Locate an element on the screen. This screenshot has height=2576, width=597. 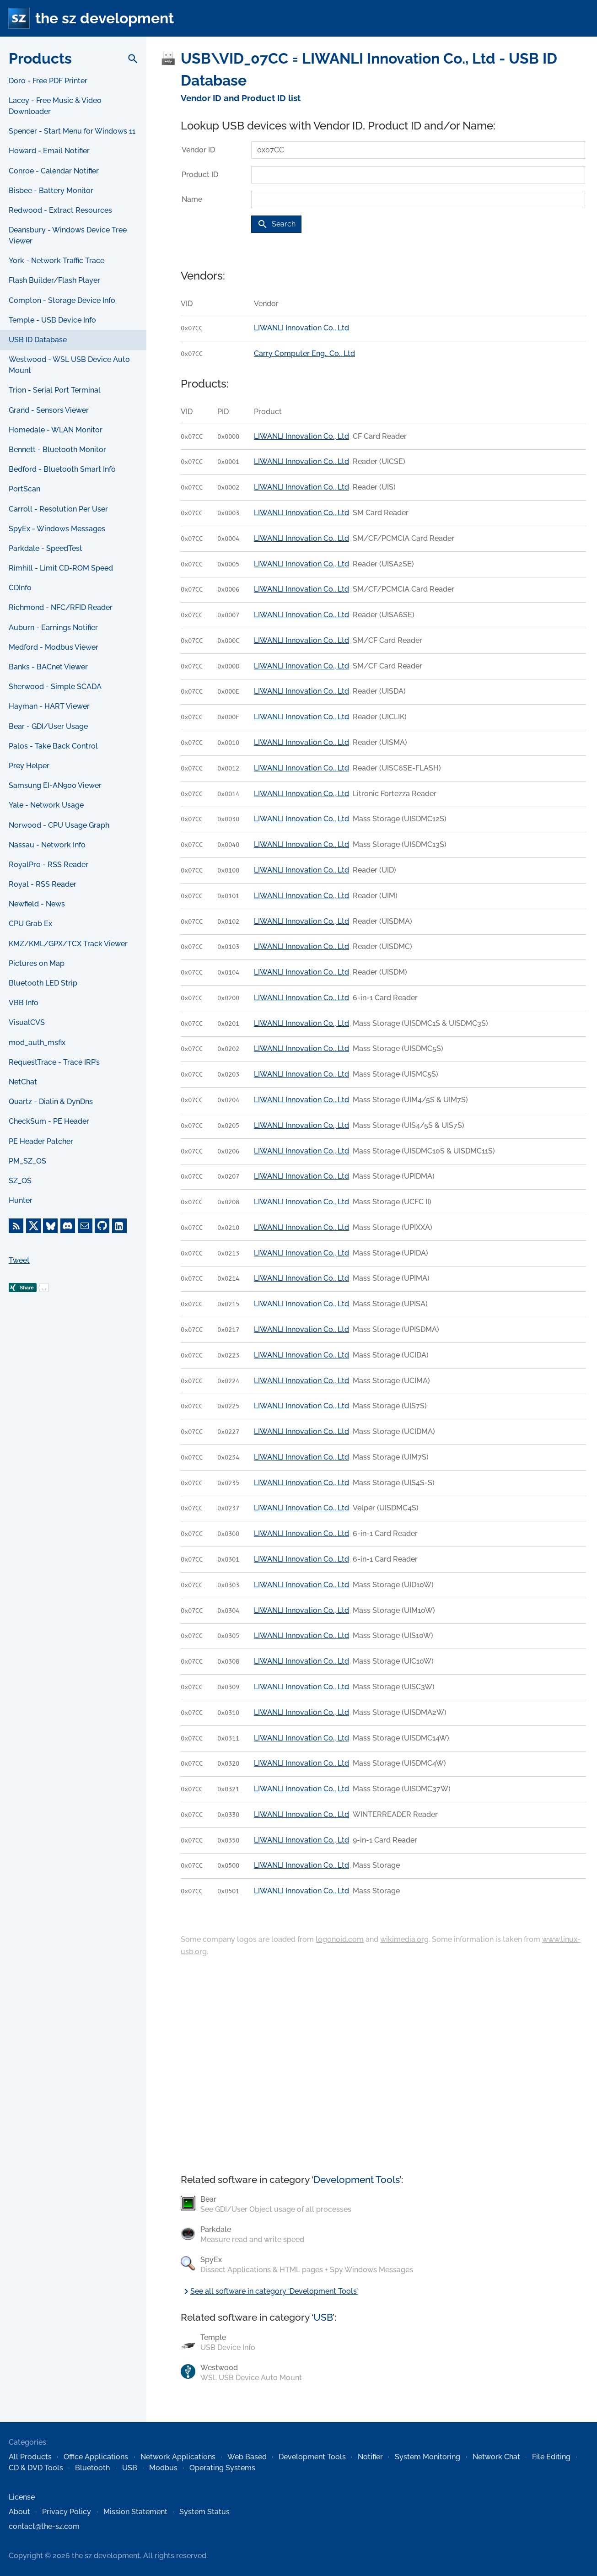
Pictures on Map is located at coordinates (37, 963).